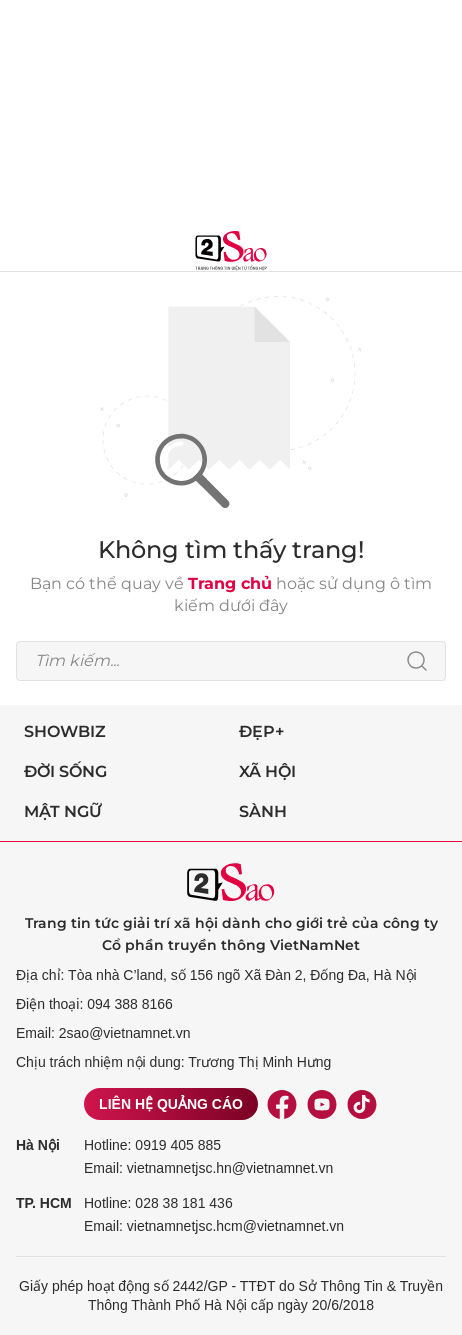 The height and width of the screenshot is (1335, 462). What do you see at coordinates (65, 731) in the screenshot?
I see `Showbiz` at bounding box center [65, 731].